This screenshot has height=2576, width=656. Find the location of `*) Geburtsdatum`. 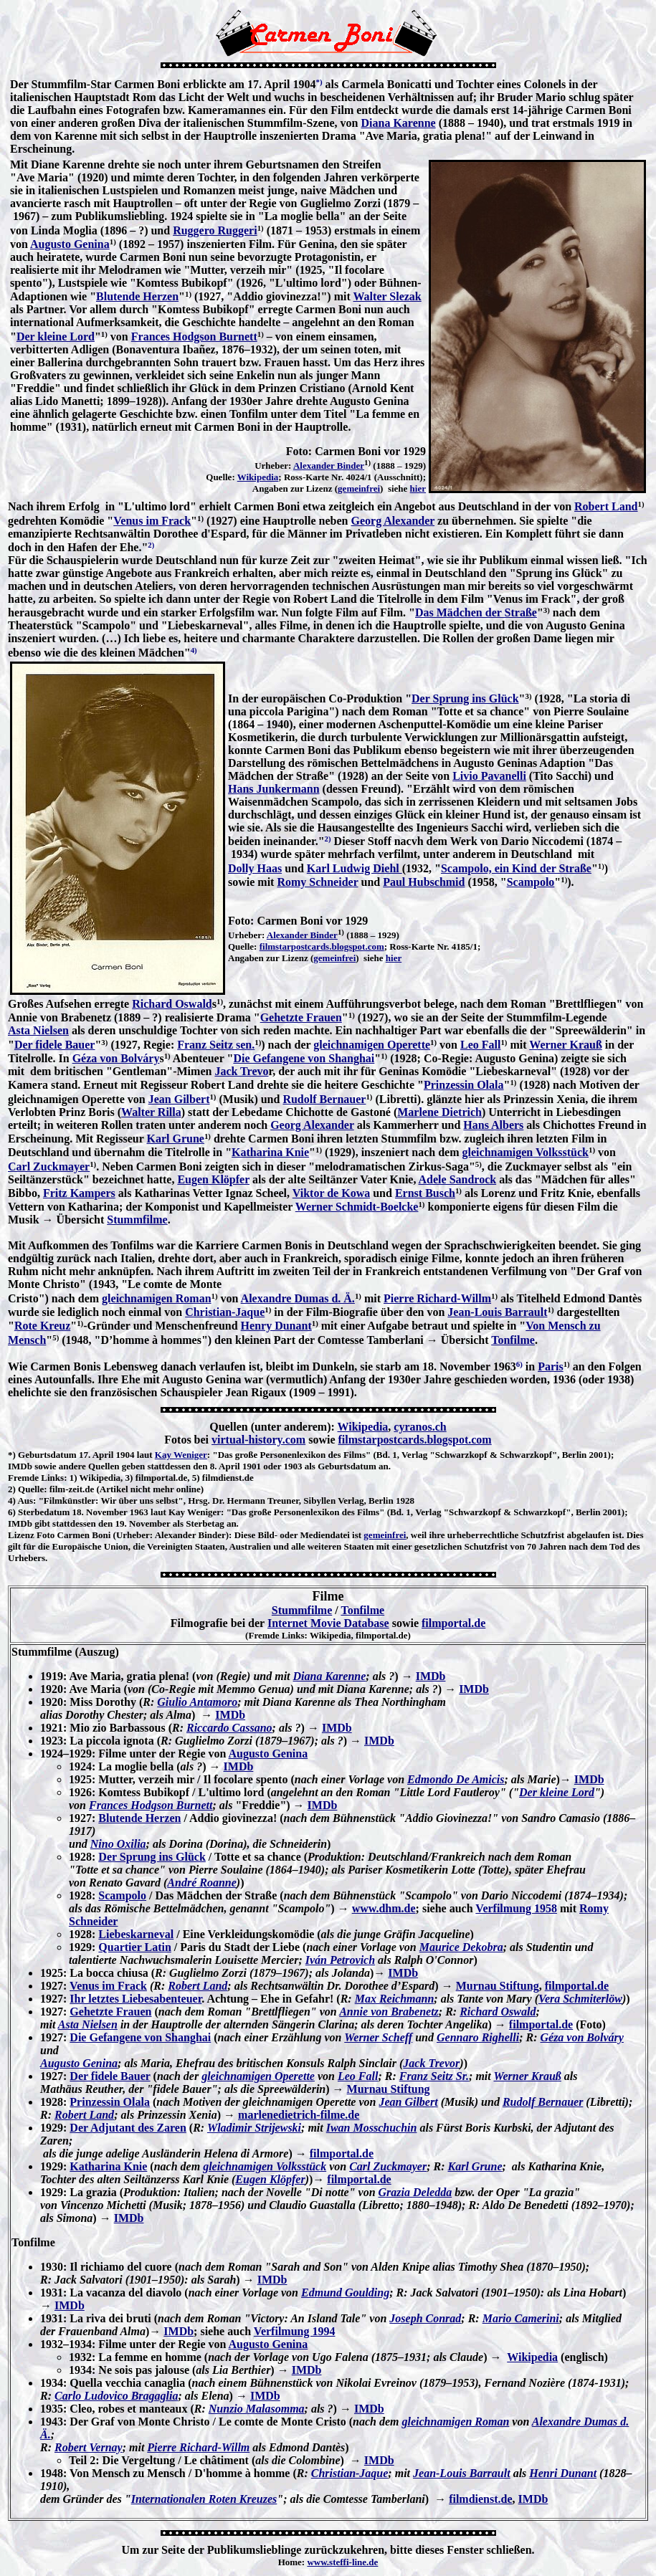

*) Geburtsdatum is located at coordinates (42, 1454).